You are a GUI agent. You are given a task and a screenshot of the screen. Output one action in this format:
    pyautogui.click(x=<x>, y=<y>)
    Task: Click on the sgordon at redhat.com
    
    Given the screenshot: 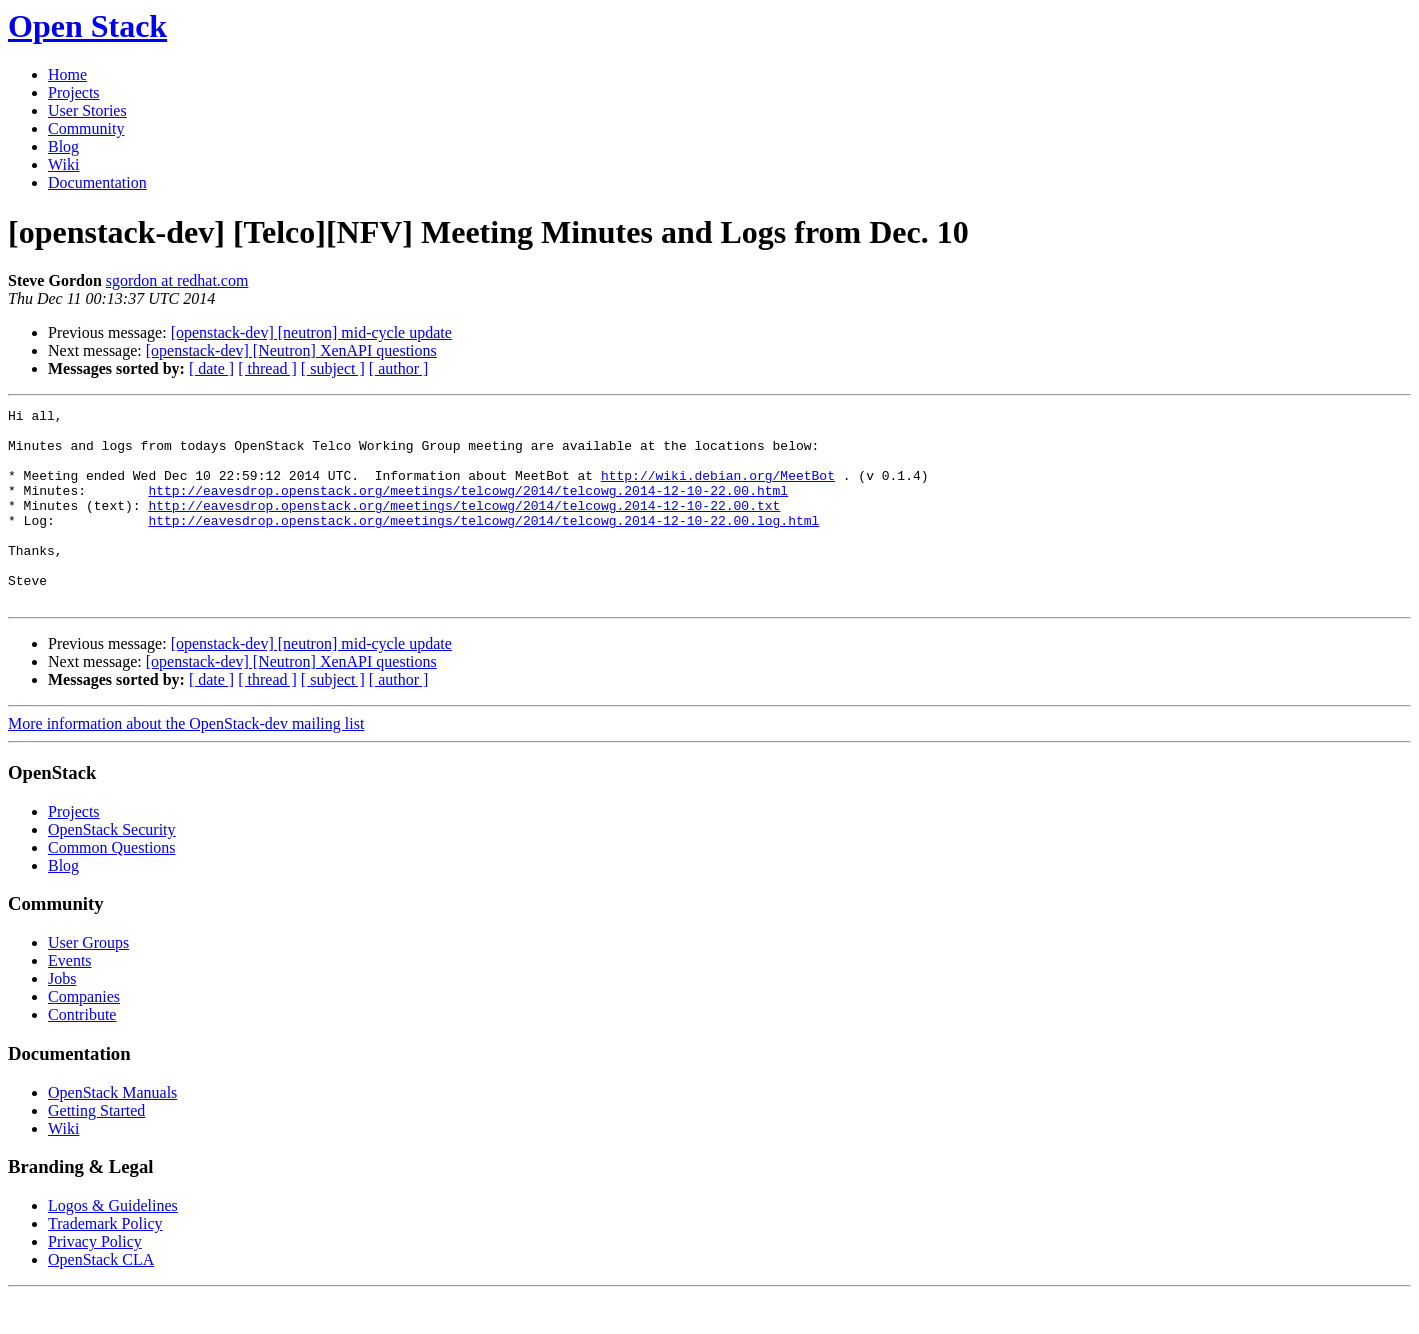 What is the action you would take?
    pyautogui.click(x=177, y=280)
    